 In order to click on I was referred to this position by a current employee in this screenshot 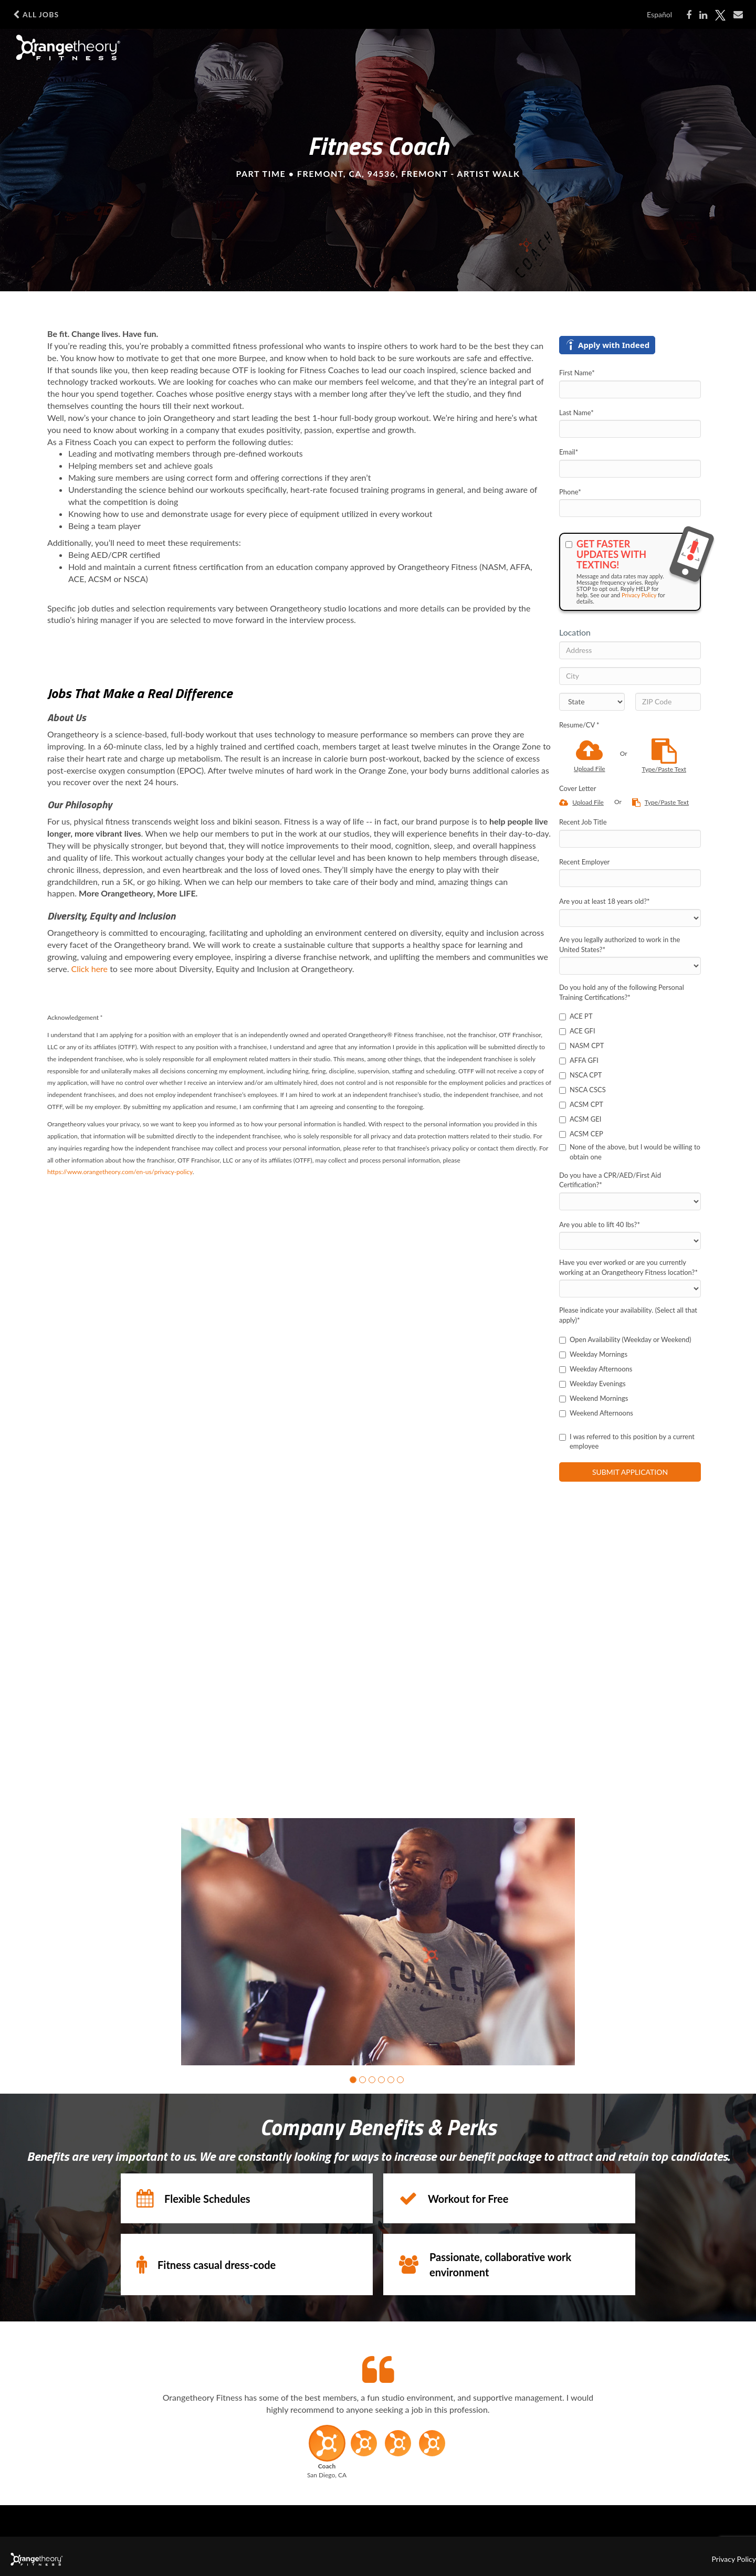, I will do `click(627, 1441)`.